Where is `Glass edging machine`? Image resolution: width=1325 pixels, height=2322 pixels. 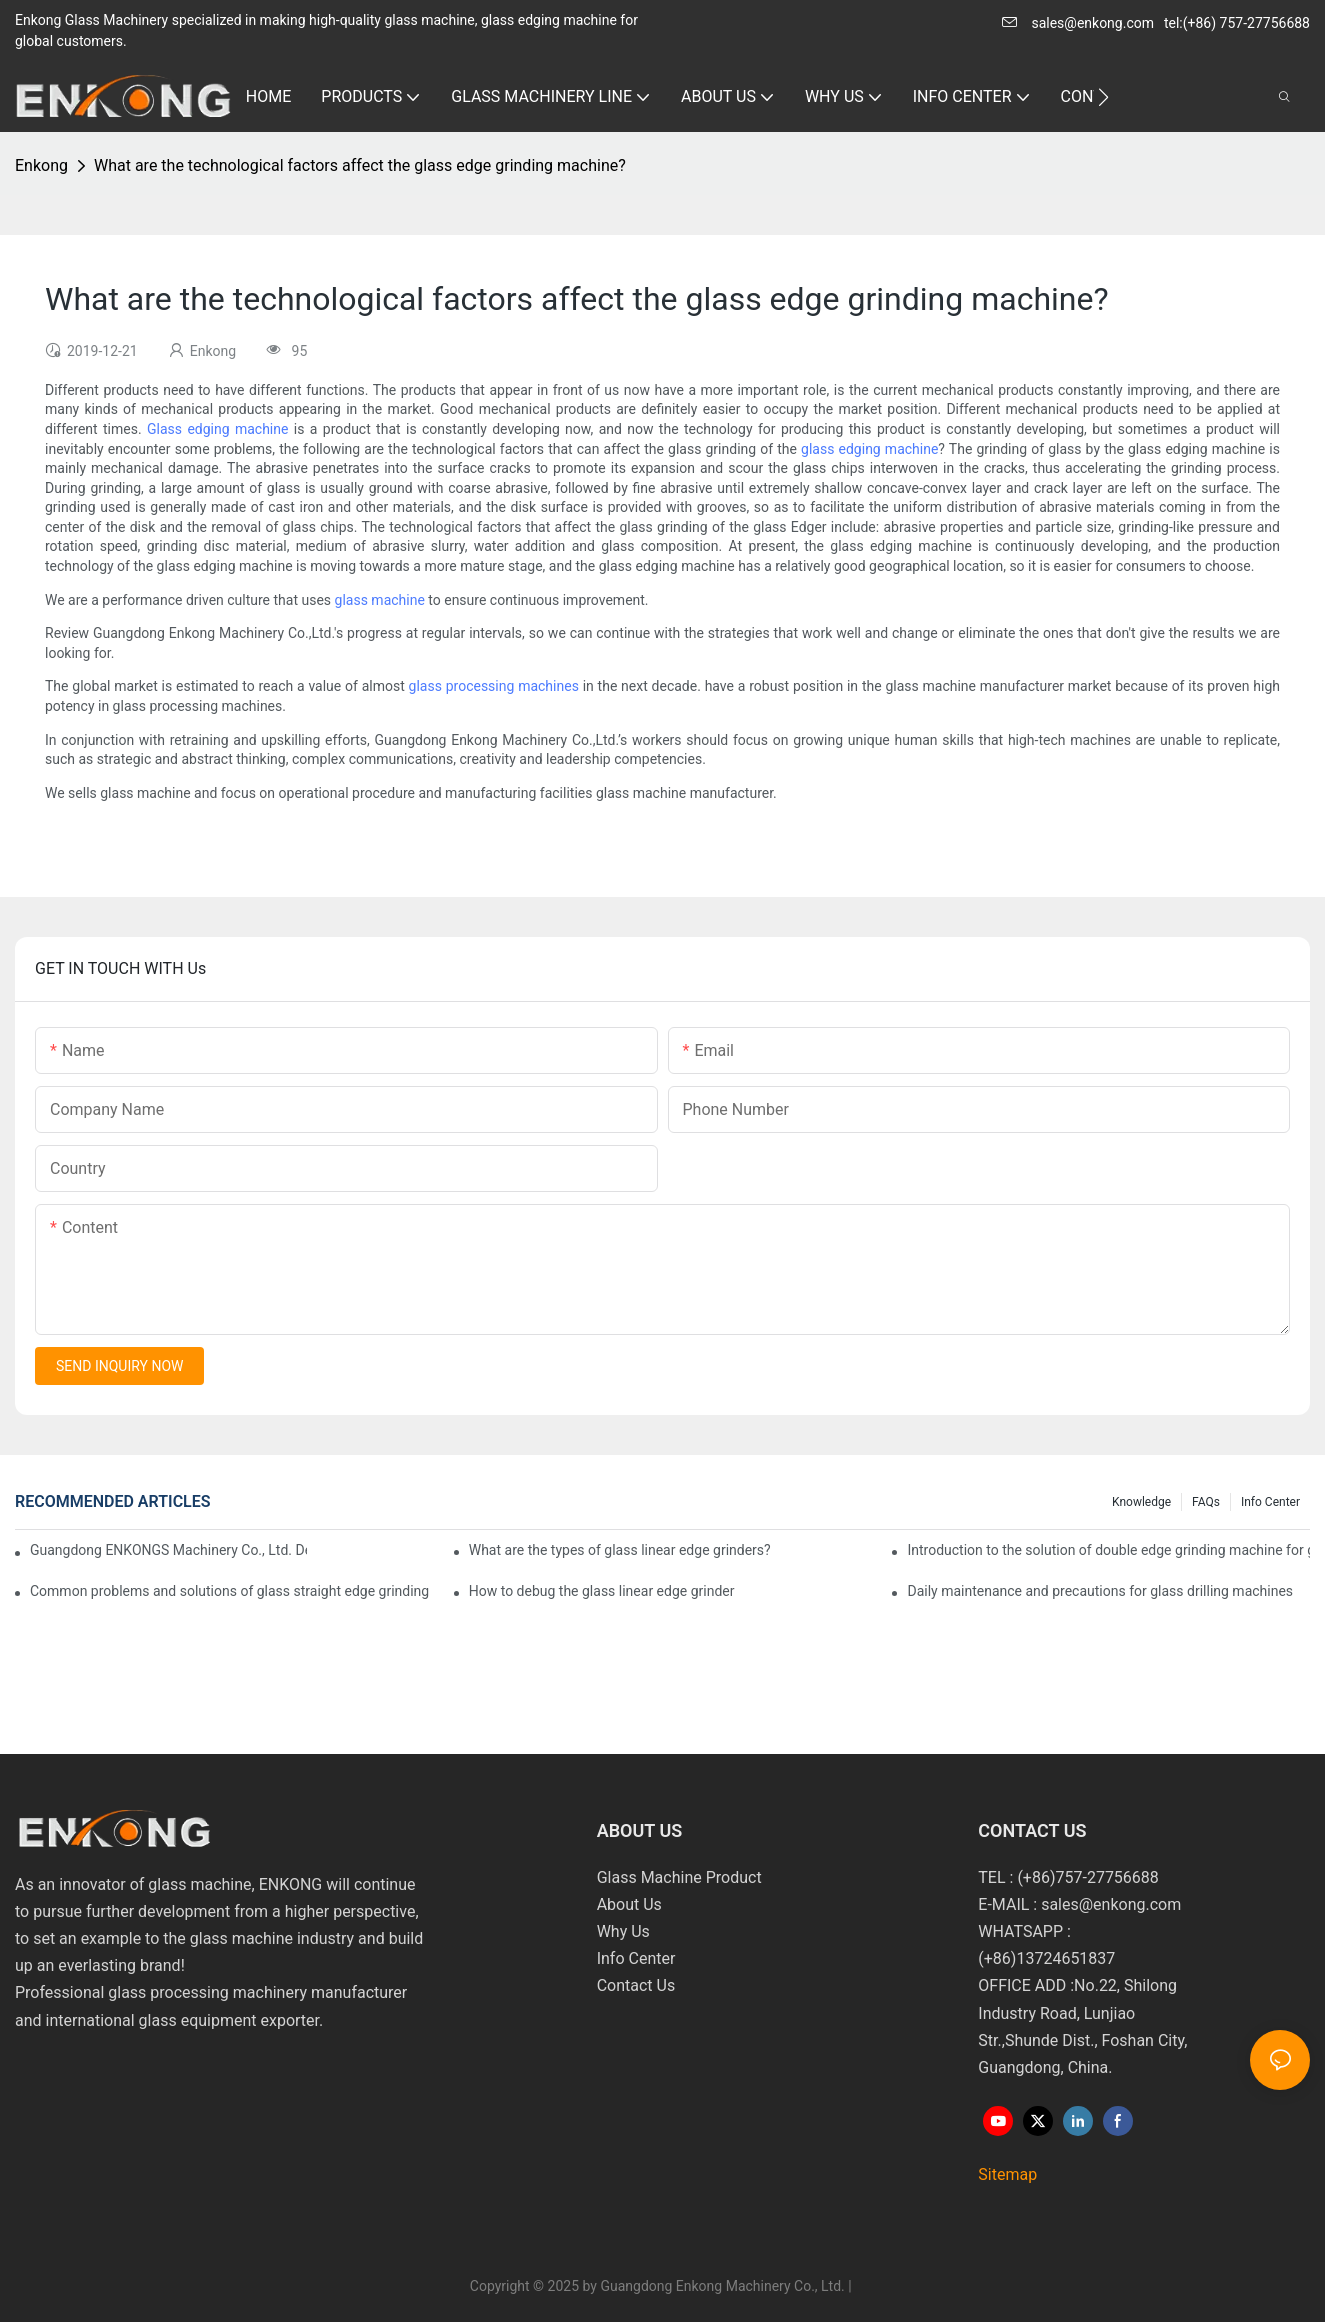 Glass edging machine is located at coordinates (217, 429).